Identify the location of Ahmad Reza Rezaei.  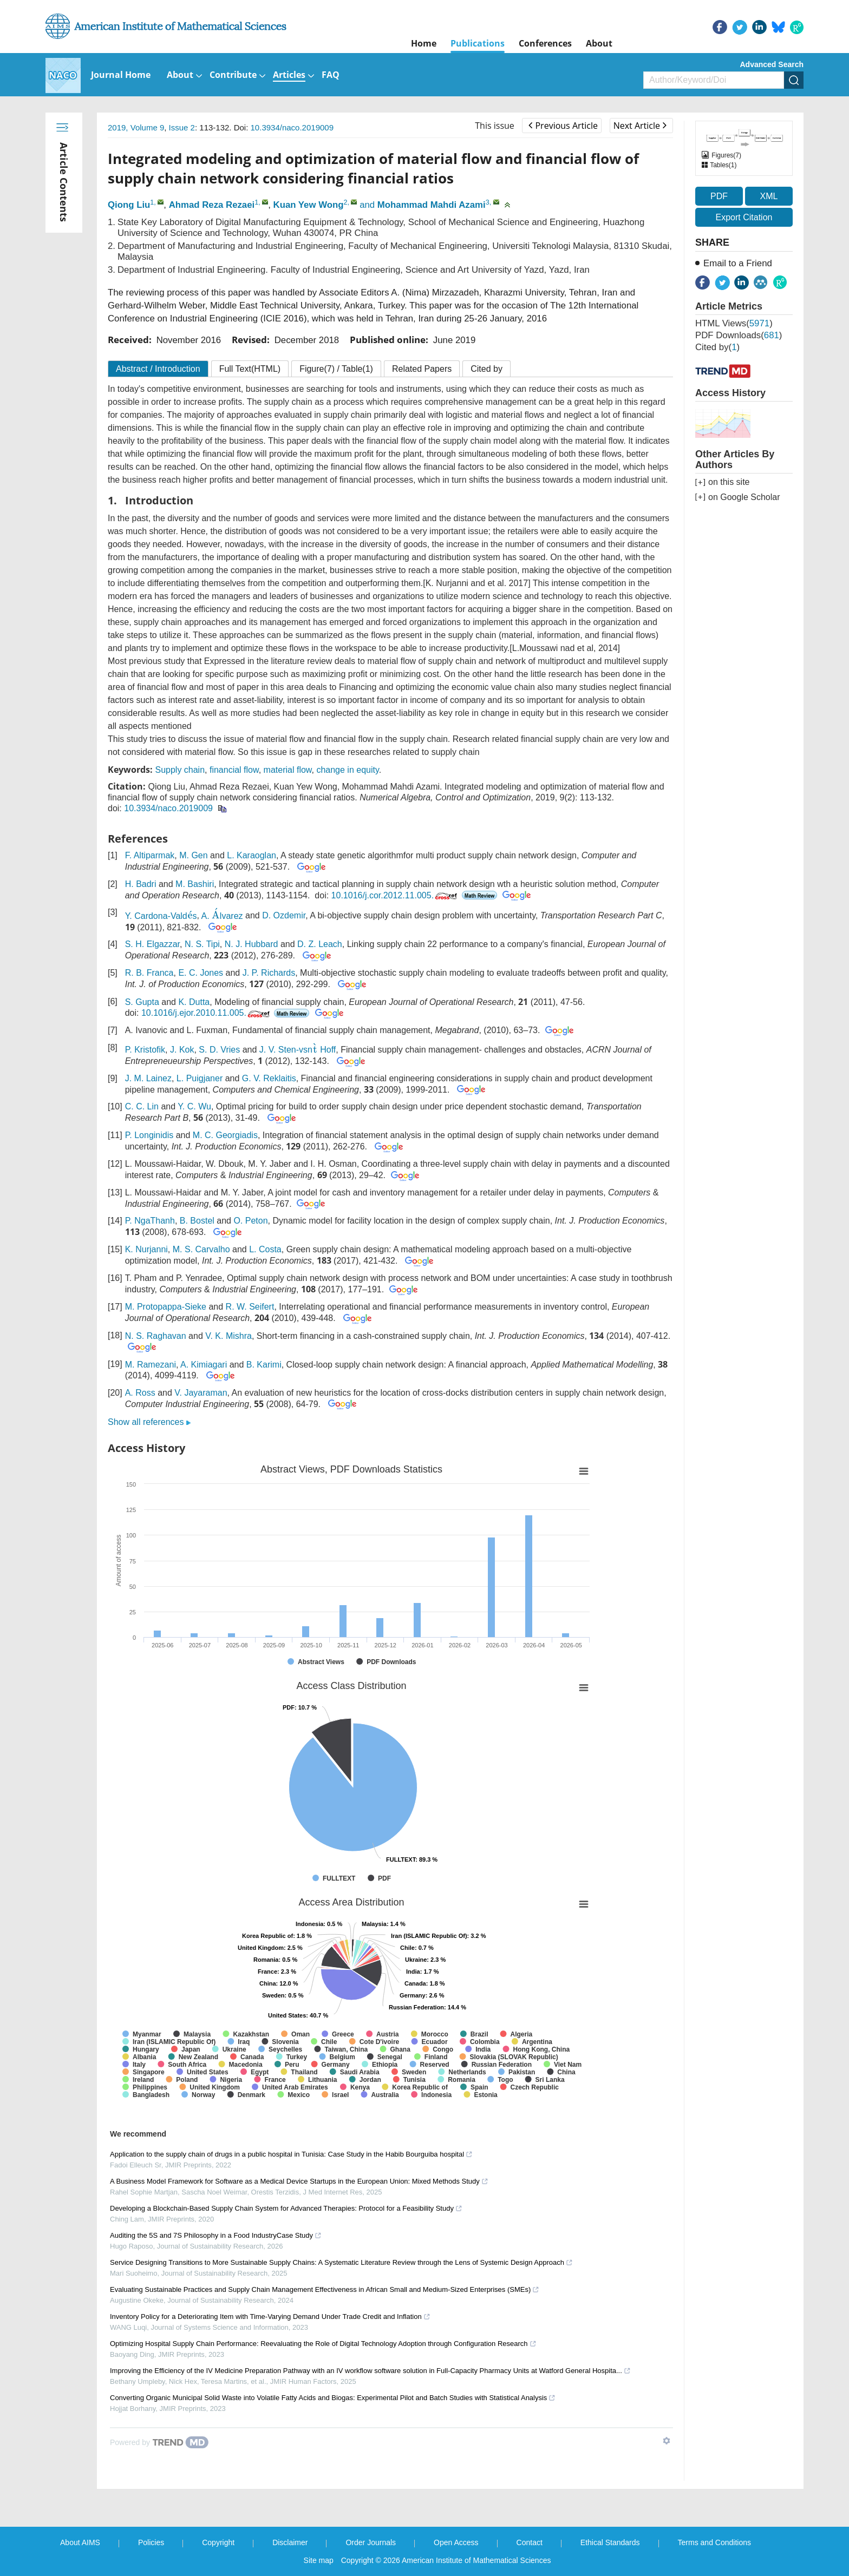
(212, 205).